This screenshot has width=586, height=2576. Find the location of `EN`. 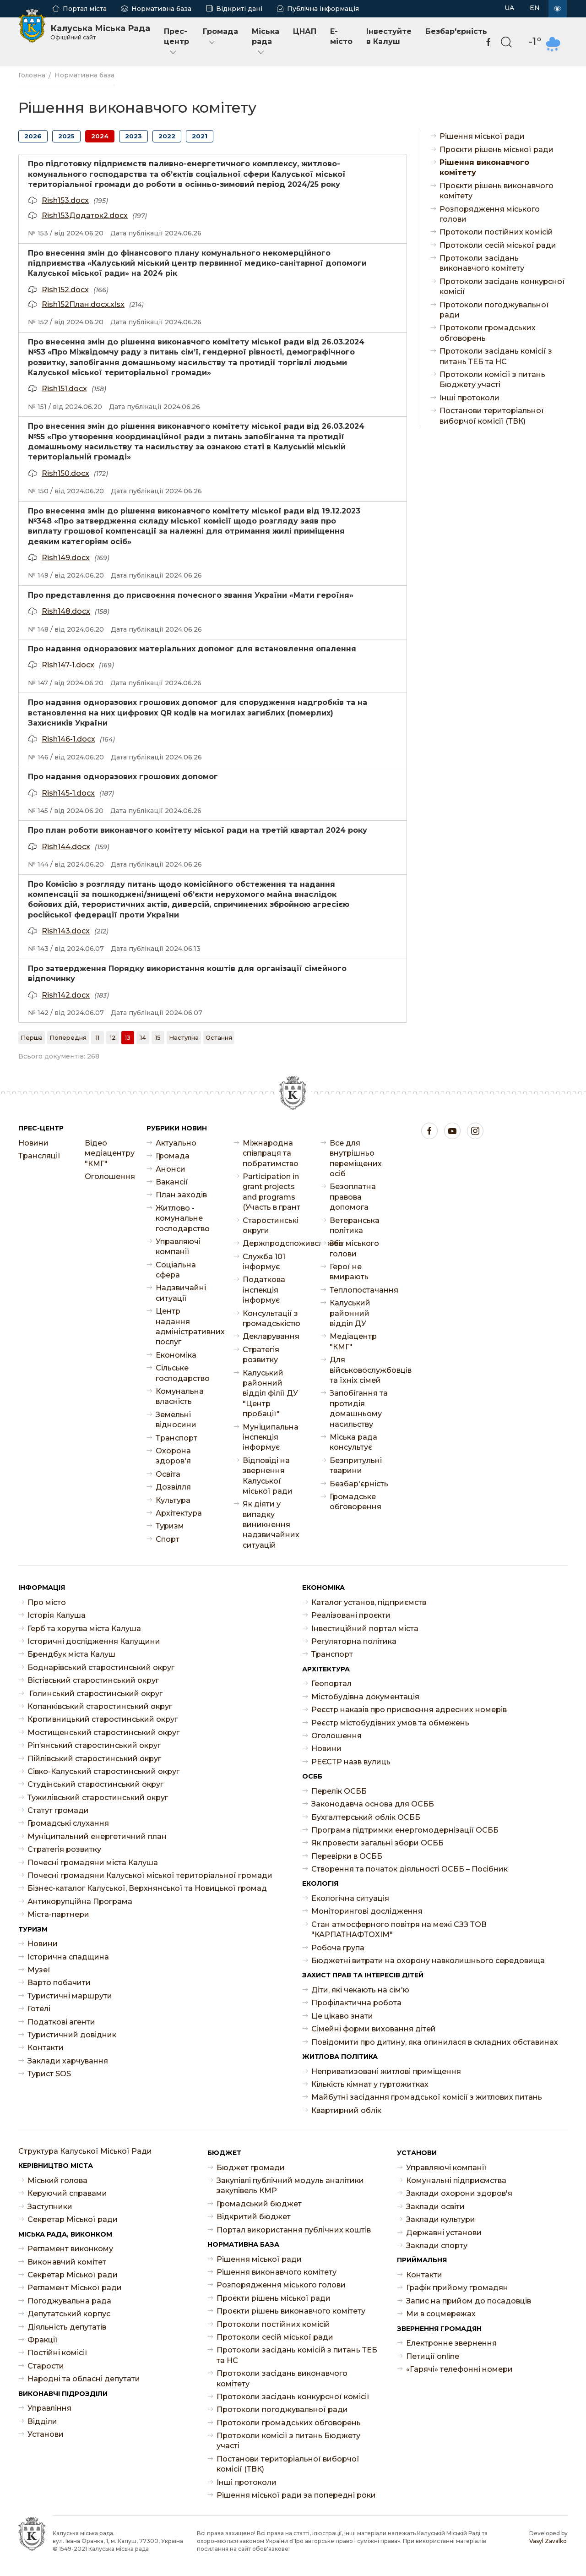

EN is located at coordinates (535, 8).